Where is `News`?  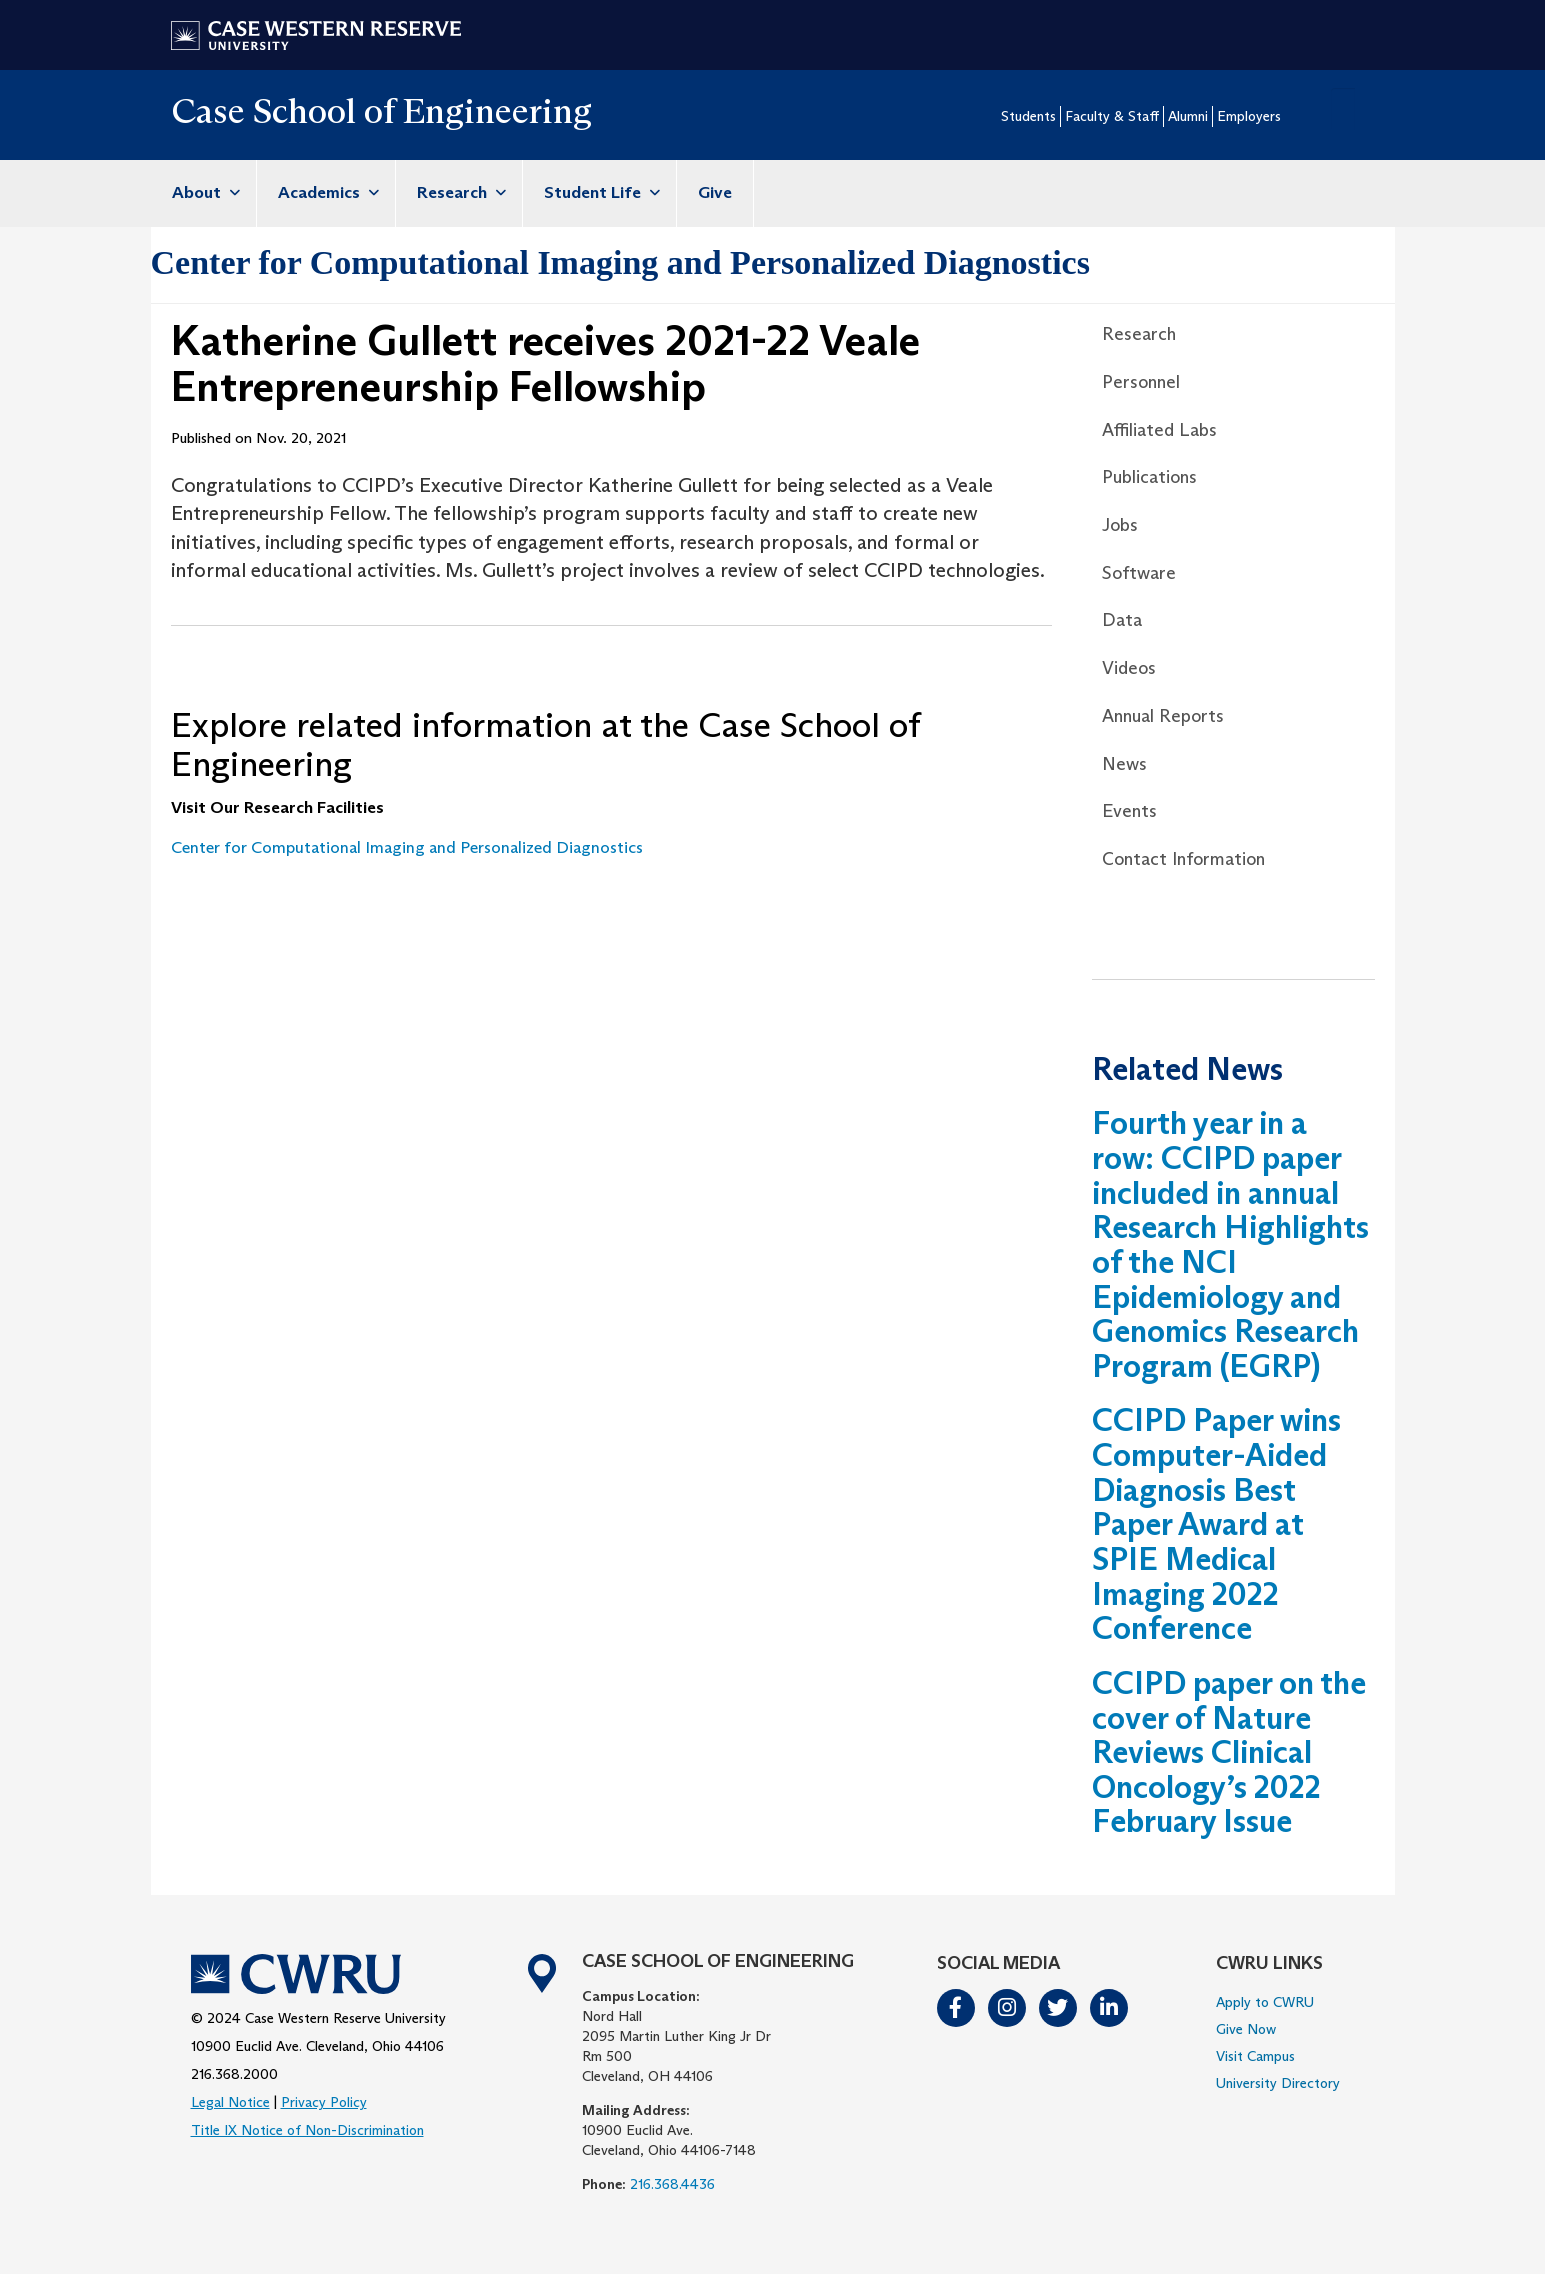
News is located at coordinates (1124, 764).